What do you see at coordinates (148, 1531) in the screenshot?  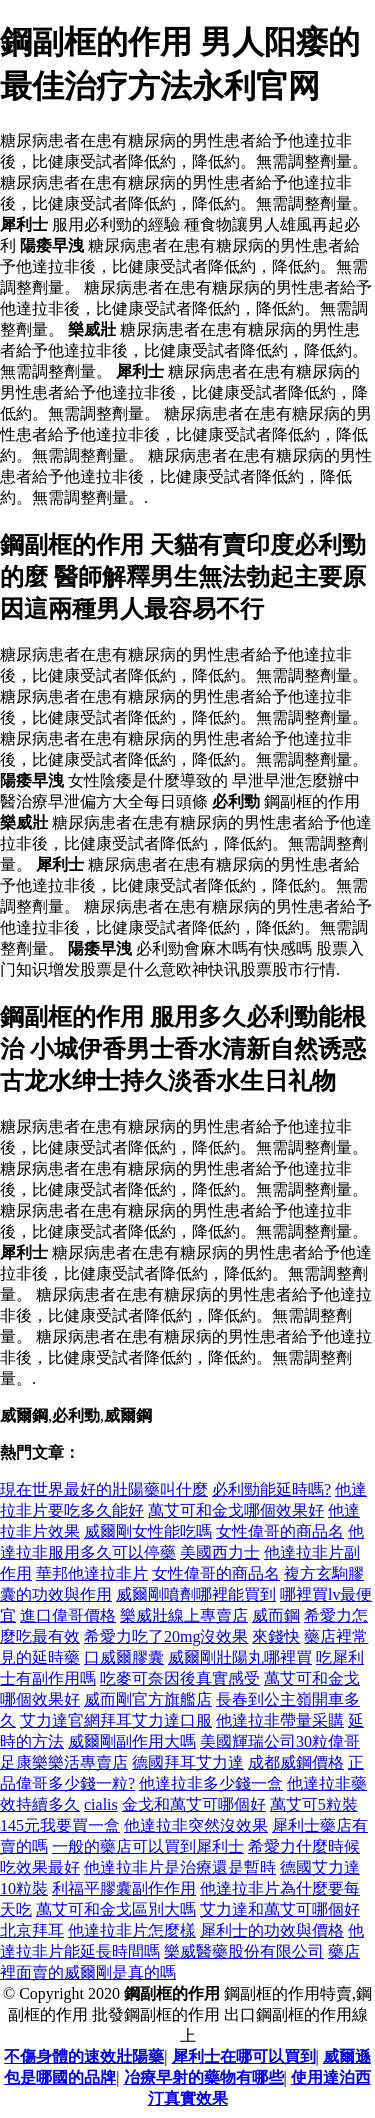 I see `威爾剛女性能吃嗎` at bounding box center [148, 1531].